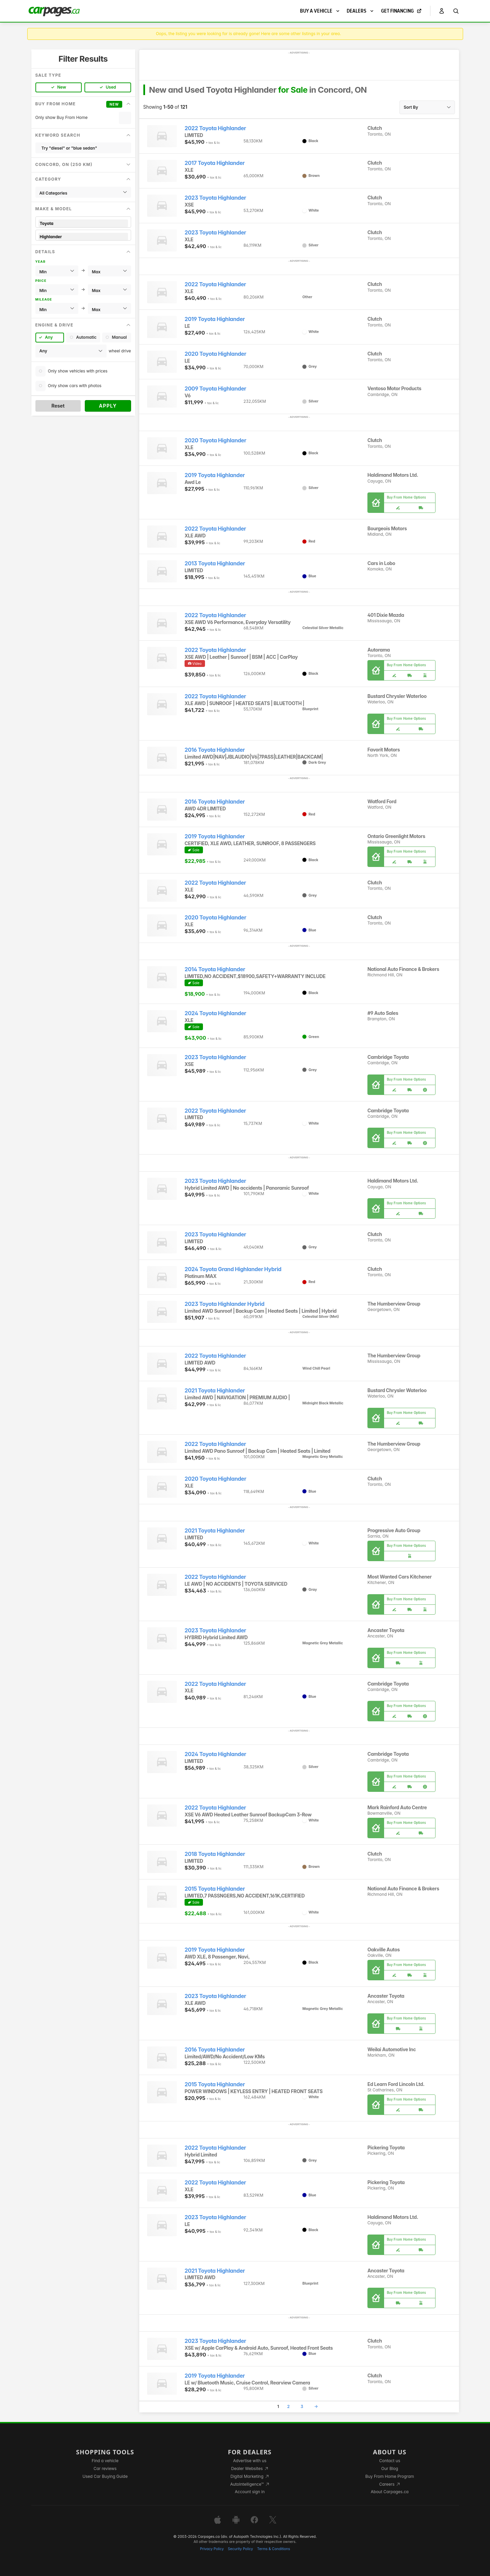 Image resolution: width=490 pixels, height=2576 pixels. I want to click on 2014 Toyota Highlander, so click(215, 969).